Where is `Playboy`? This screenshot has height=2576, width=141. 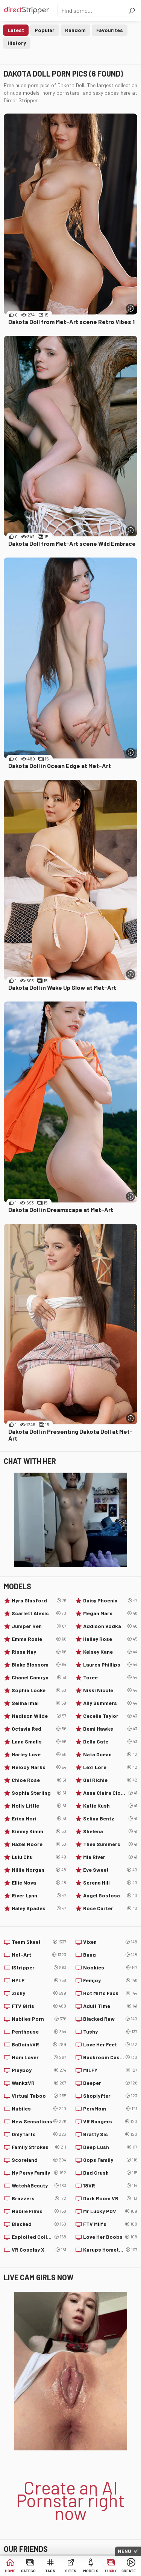 Playboy is located at coordinates (39, 2070).